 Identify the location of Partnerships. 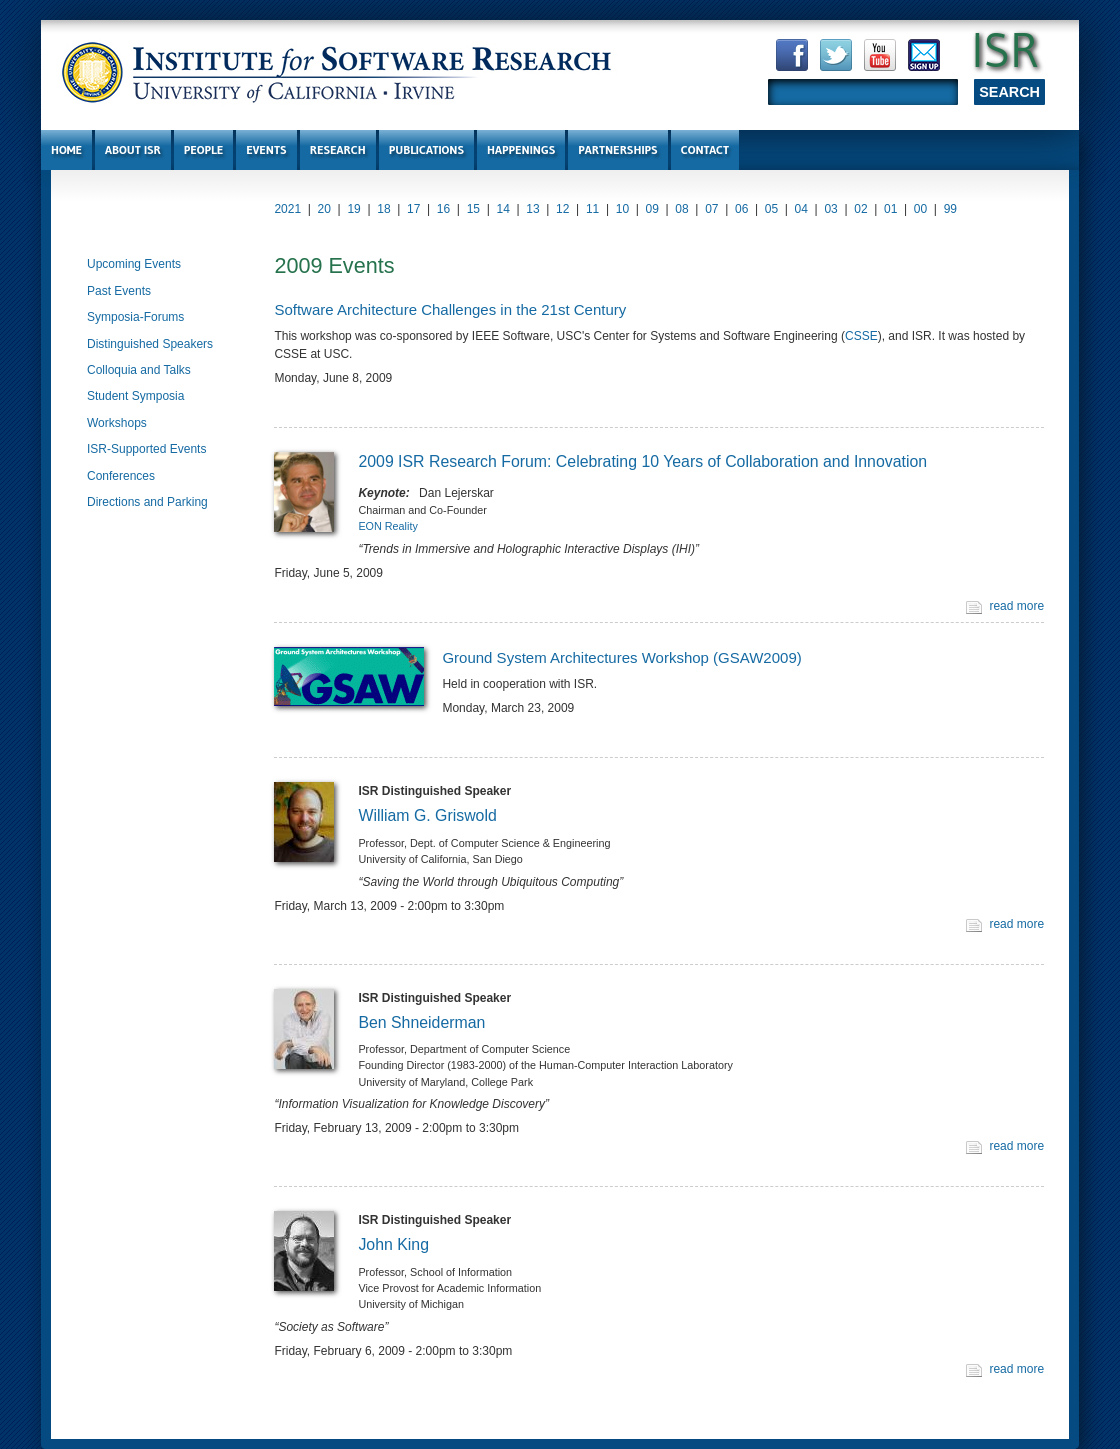
(617, 149).